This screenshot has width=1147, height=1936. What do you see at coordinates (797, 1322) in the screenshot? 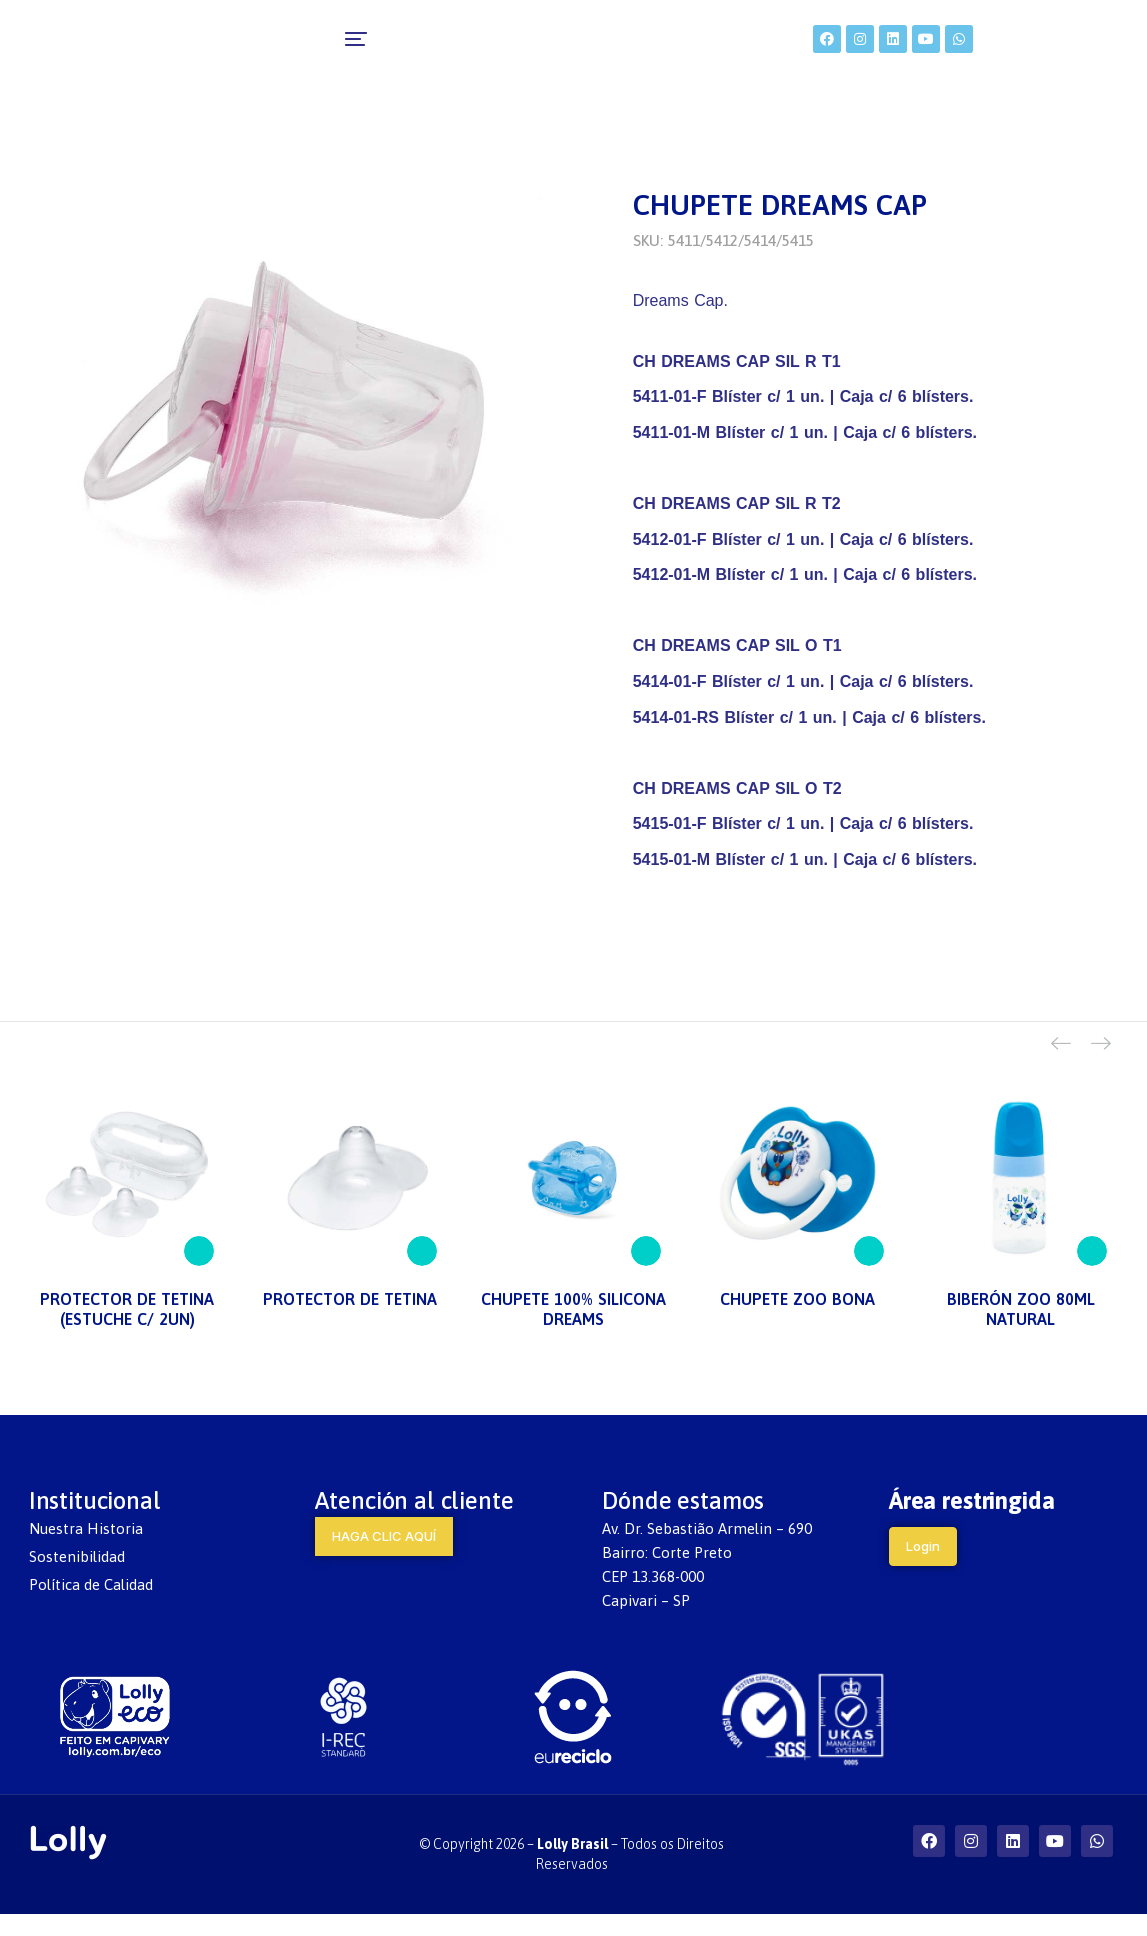
I see `CHUPETE ZOO BONA` at bounding box center [797, 1322].